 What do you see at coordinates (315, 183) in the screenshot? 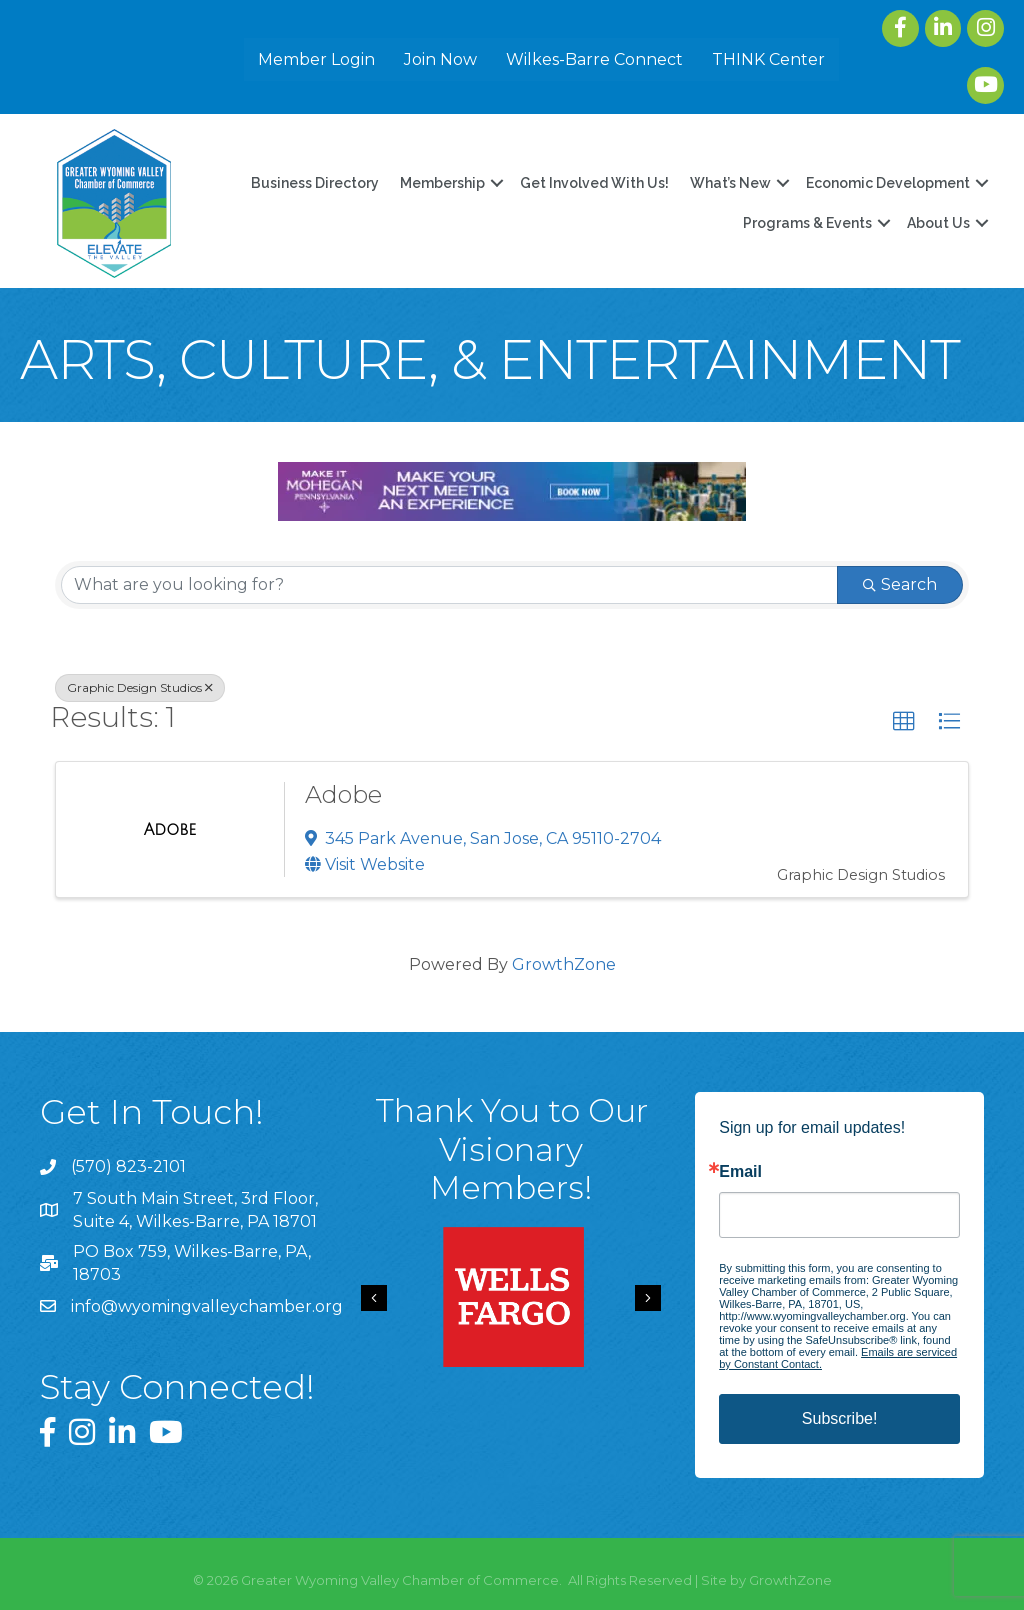
I see `Business Directory` at bounding box center [315, 183].